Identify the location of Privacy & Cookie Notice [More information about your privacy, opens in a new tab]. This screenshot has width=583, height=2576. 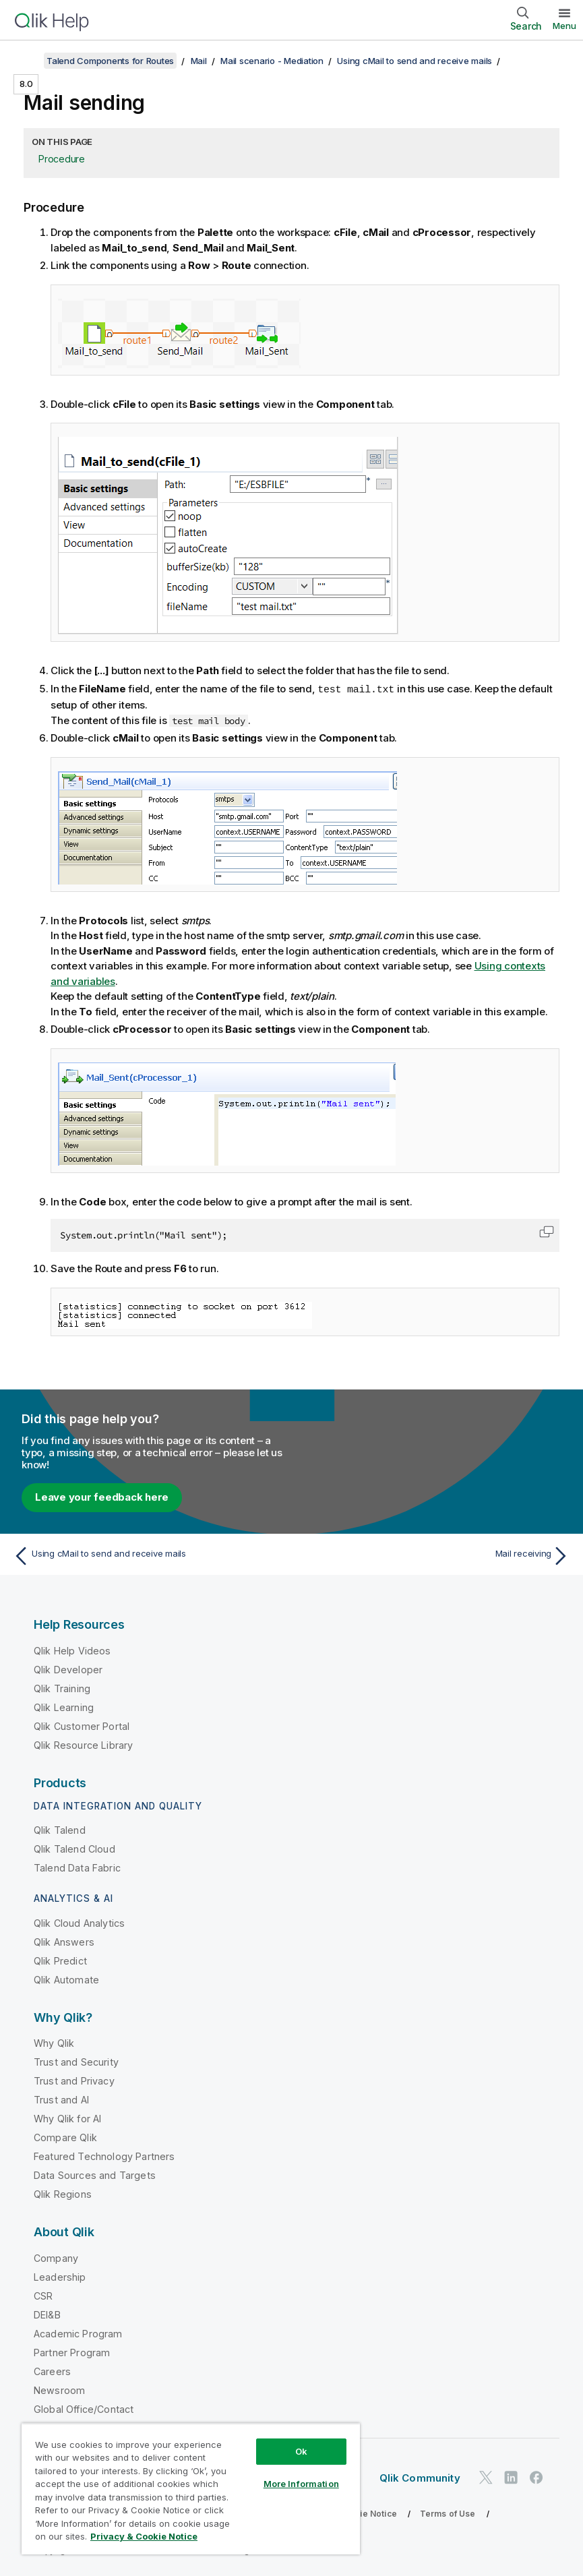
(143, 2536).